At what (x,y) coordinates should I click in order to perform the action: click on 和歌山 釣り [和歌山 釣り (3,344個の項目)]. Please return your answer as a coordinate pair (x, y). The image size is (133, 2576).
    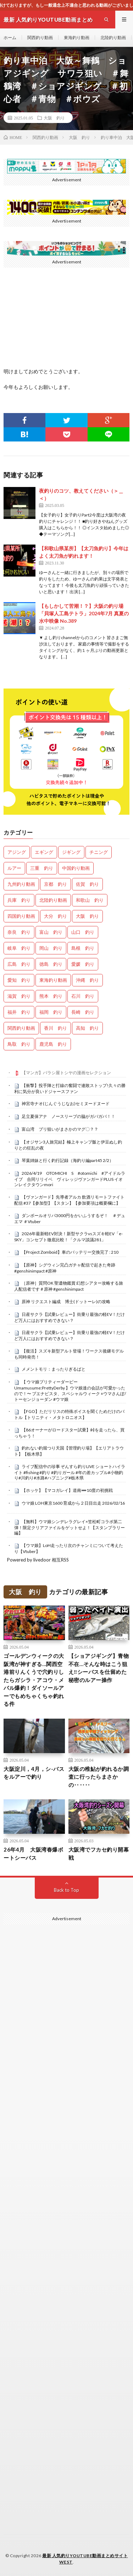
    Looking at the image, I should click on (90, 900).